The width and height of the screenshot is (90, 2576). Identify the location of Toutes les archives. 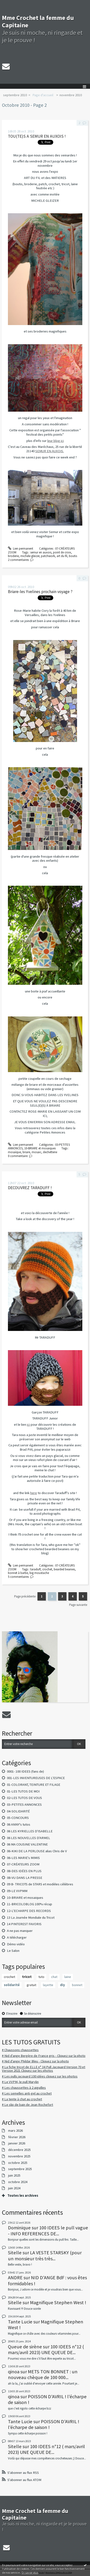
(22, 2196).